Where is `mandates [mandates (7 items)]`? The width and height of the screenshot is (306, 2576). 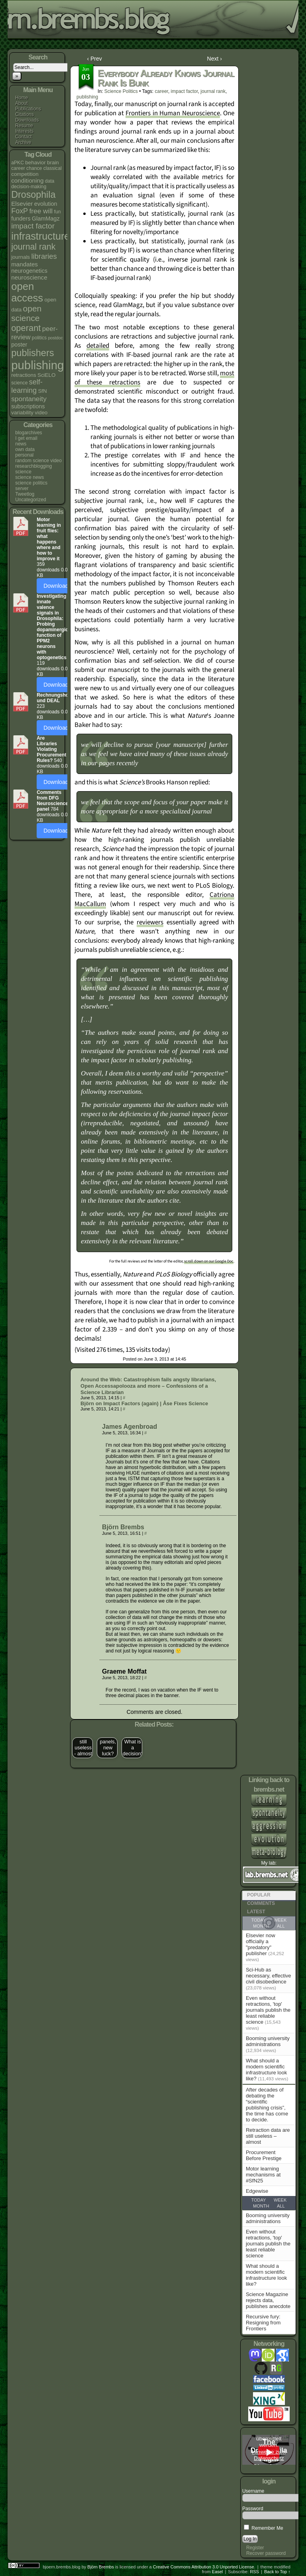
mandates [mandates (7 items)] is located at coordinates (24, 264).